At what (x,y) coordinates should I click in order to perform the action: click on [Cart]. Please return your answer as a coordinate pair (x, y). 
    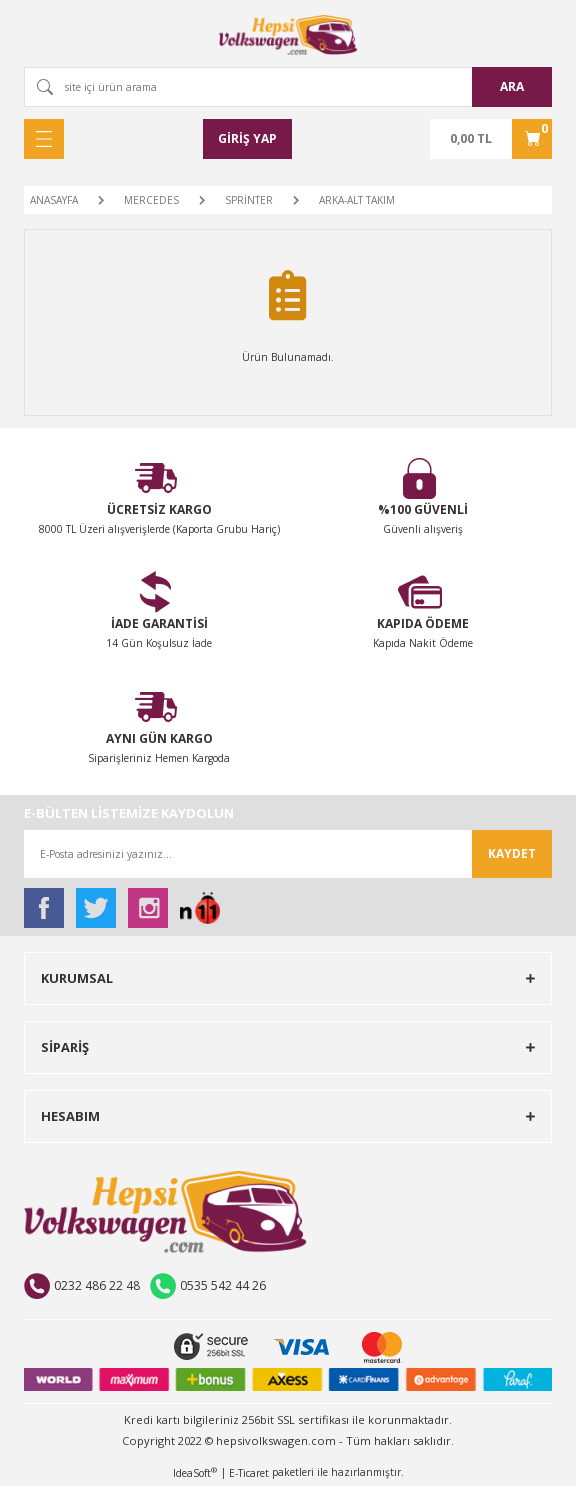
    Looking at the image, I should click on (491, 139).